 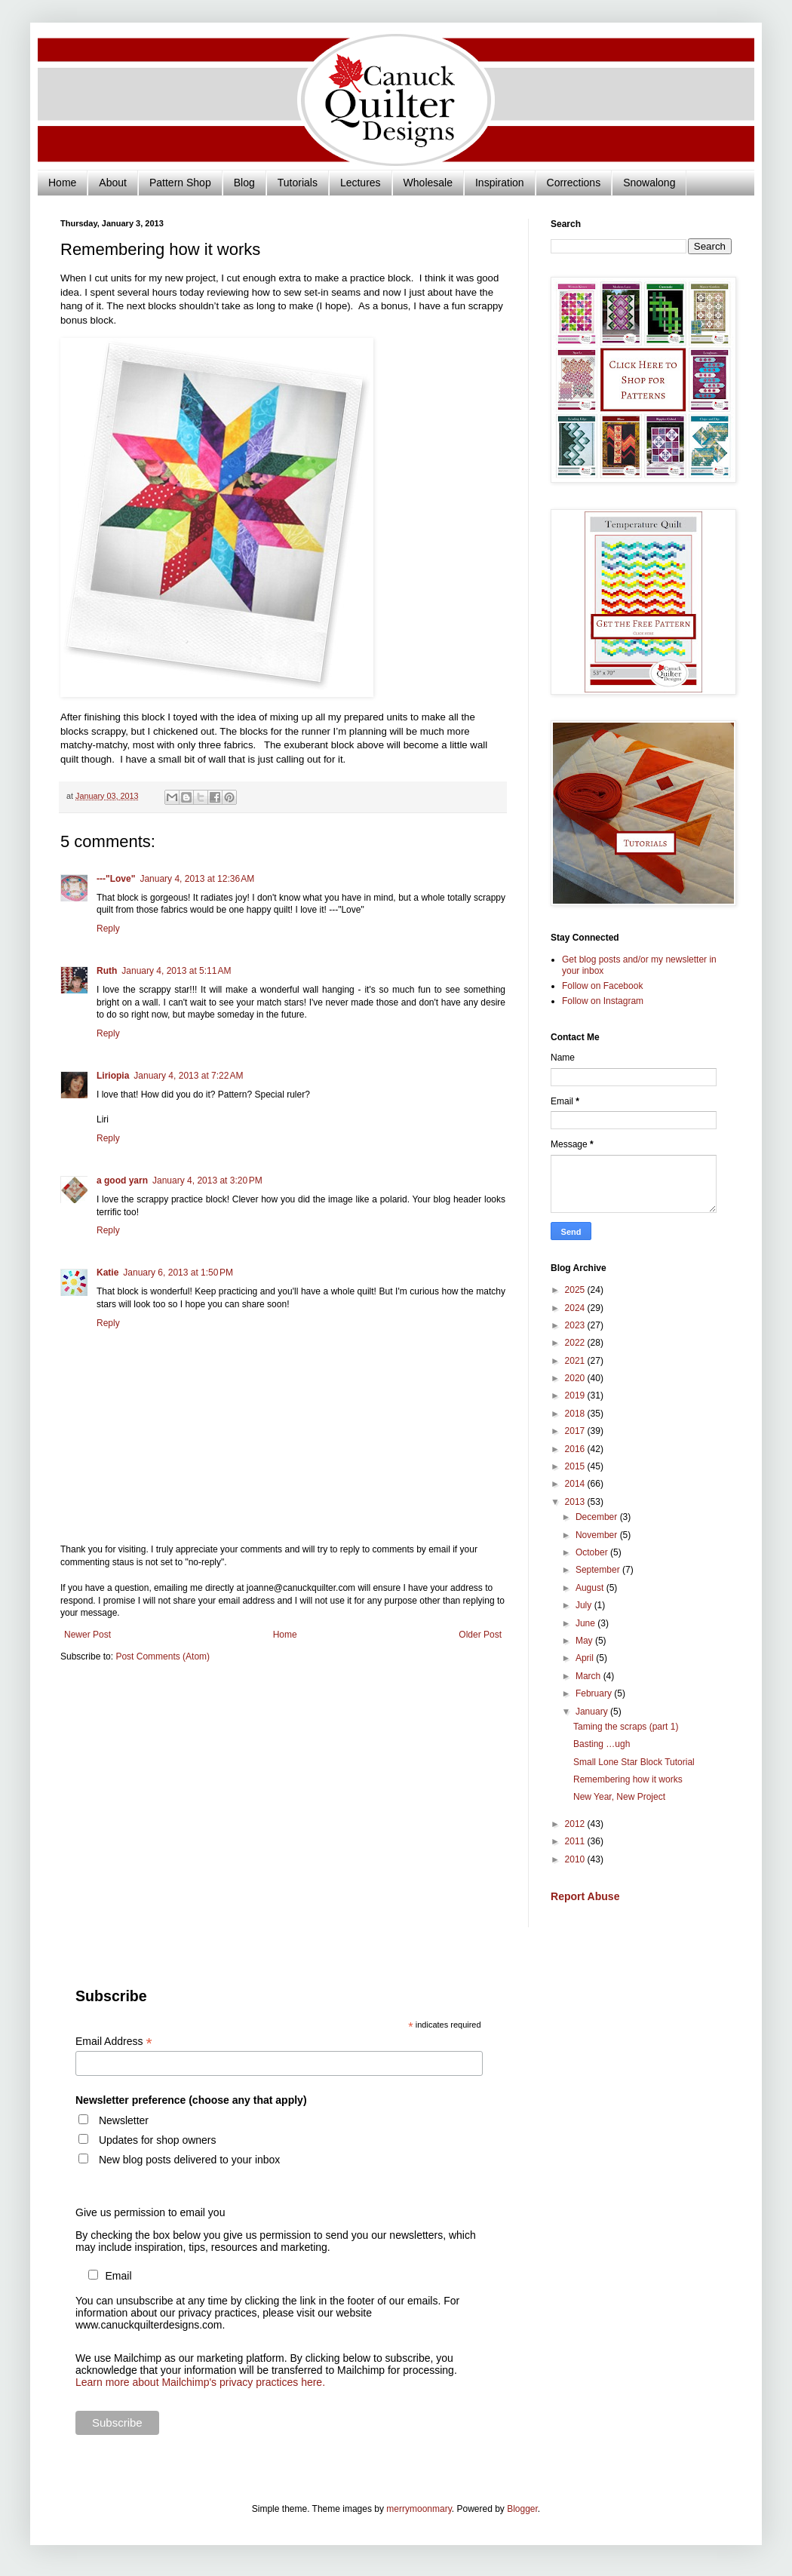 I want to click on Follow on Instagram, so click(x=602, y=1001).